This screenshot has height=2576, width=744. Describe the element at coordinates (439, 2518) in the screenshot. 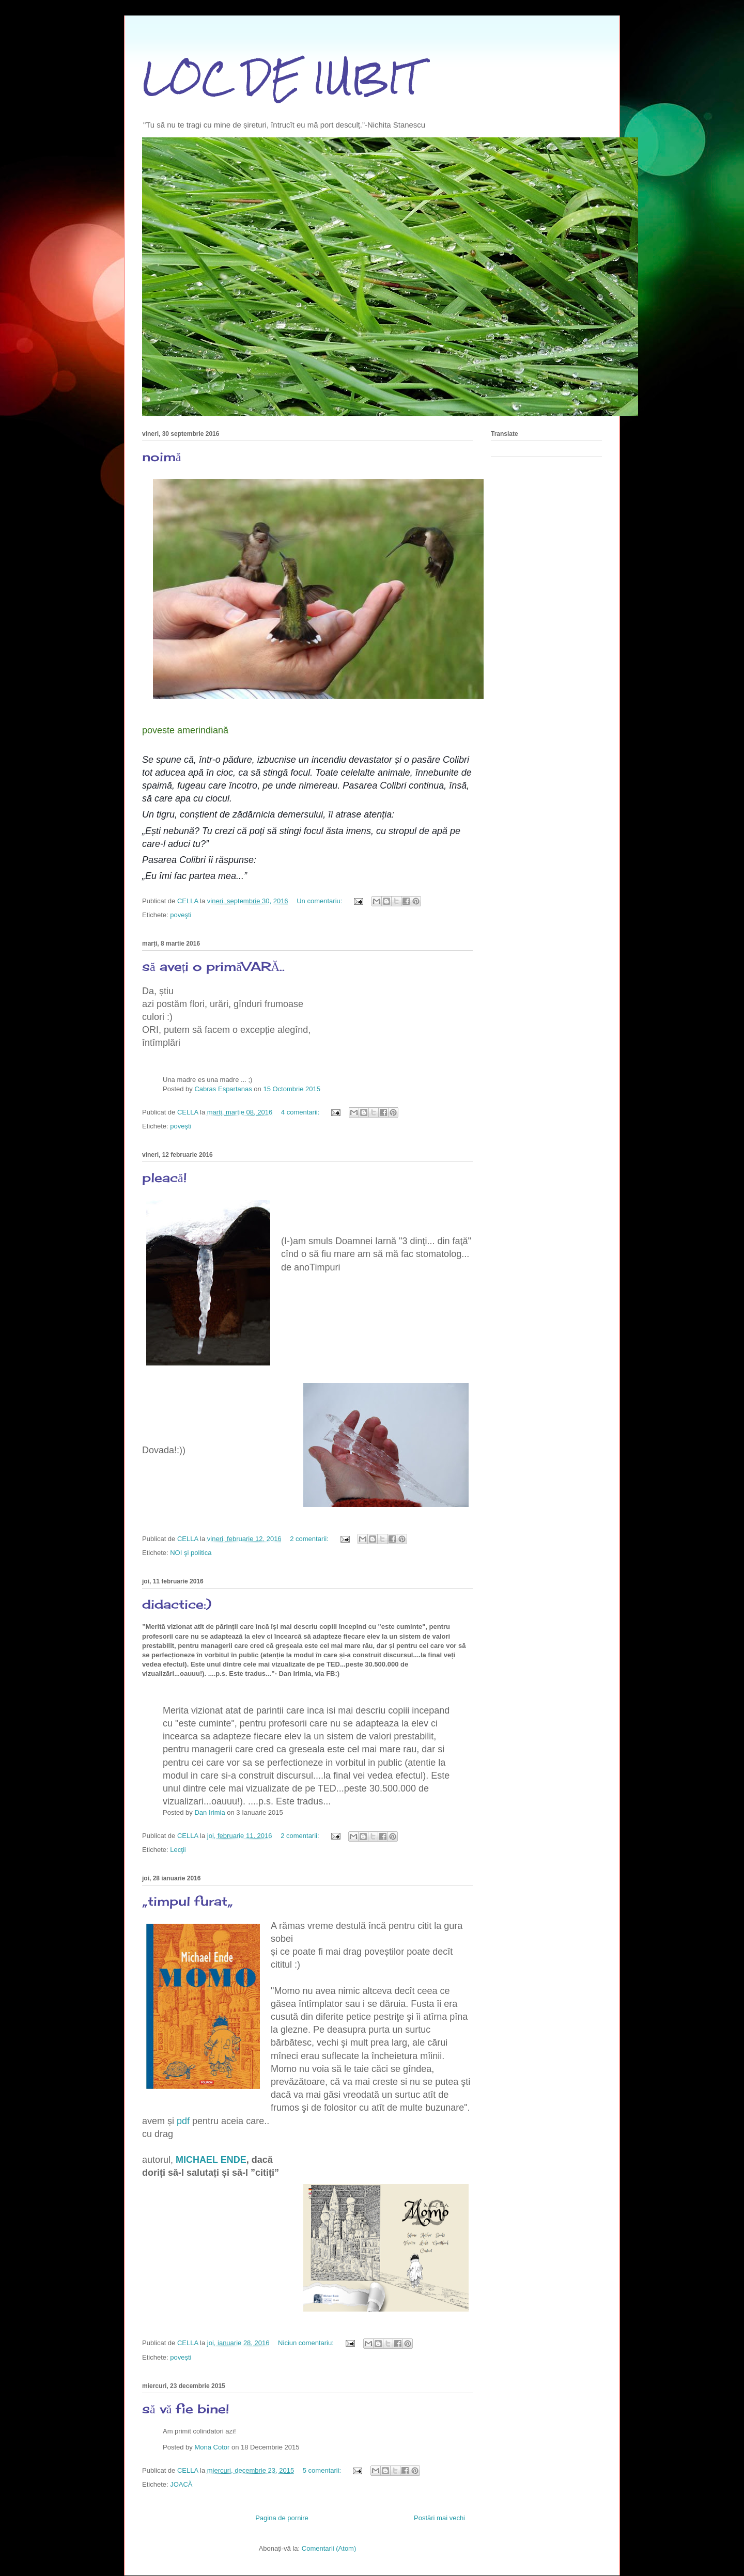

I see `Postări mai vechi` at that location.